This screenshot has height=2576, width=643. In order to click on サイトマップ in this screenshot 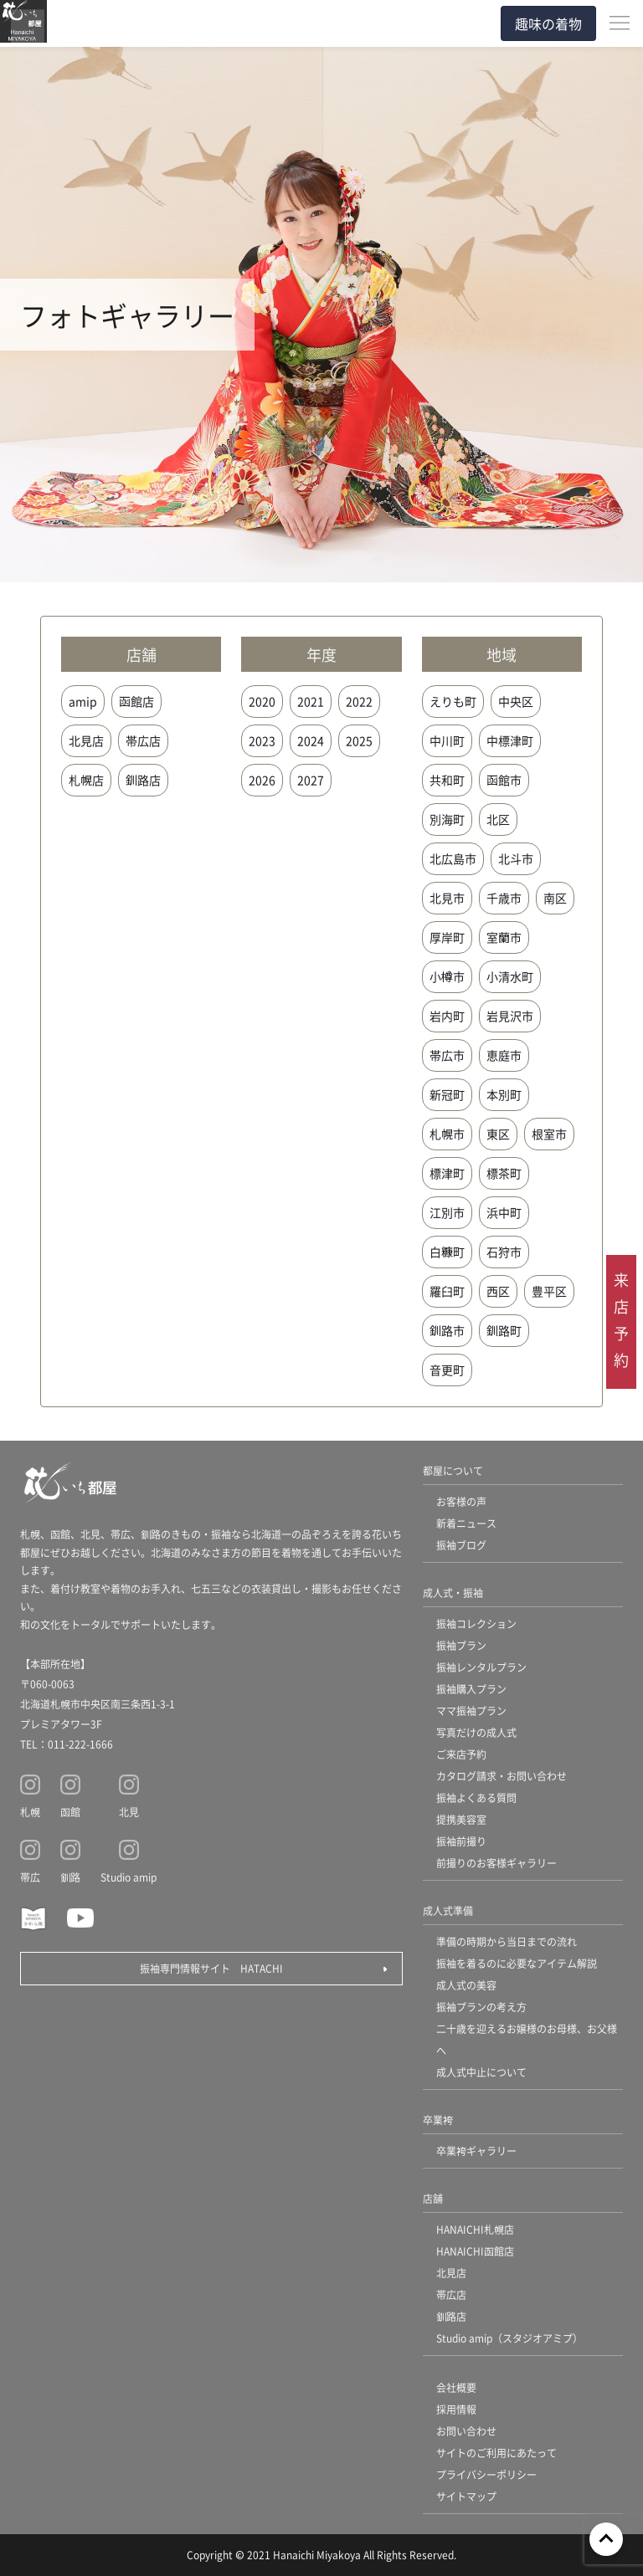, I will do `click(466, 2496)`.